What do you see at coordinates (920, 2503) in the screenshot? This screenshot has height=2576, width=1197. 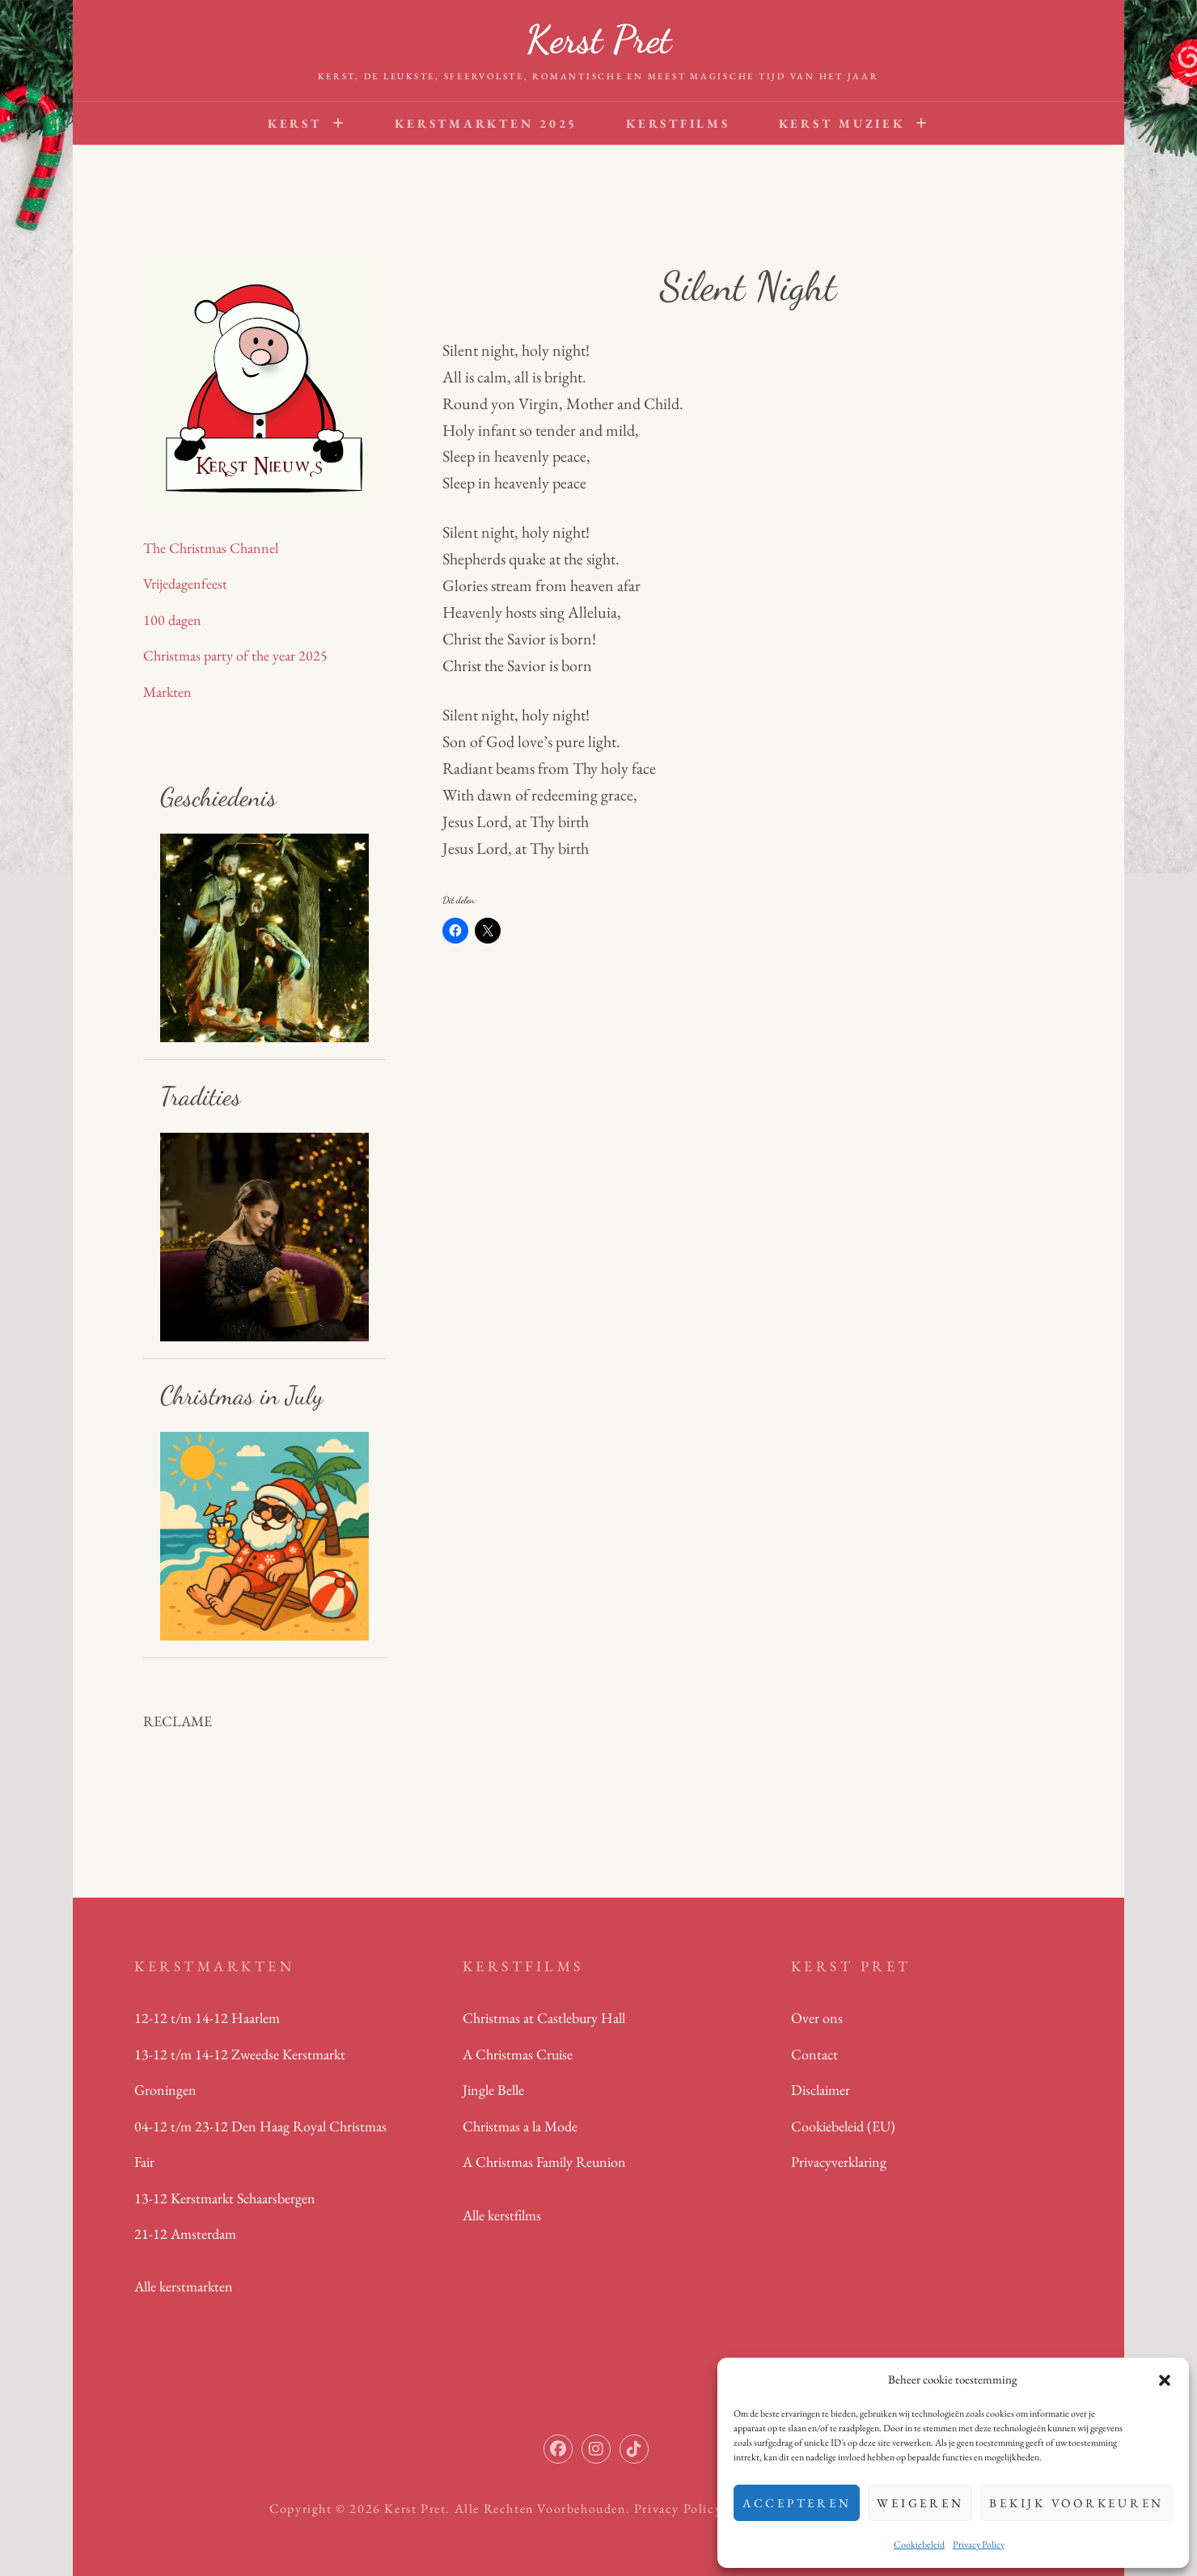 I see `Weigeren` at bounding box center [920, 2503].